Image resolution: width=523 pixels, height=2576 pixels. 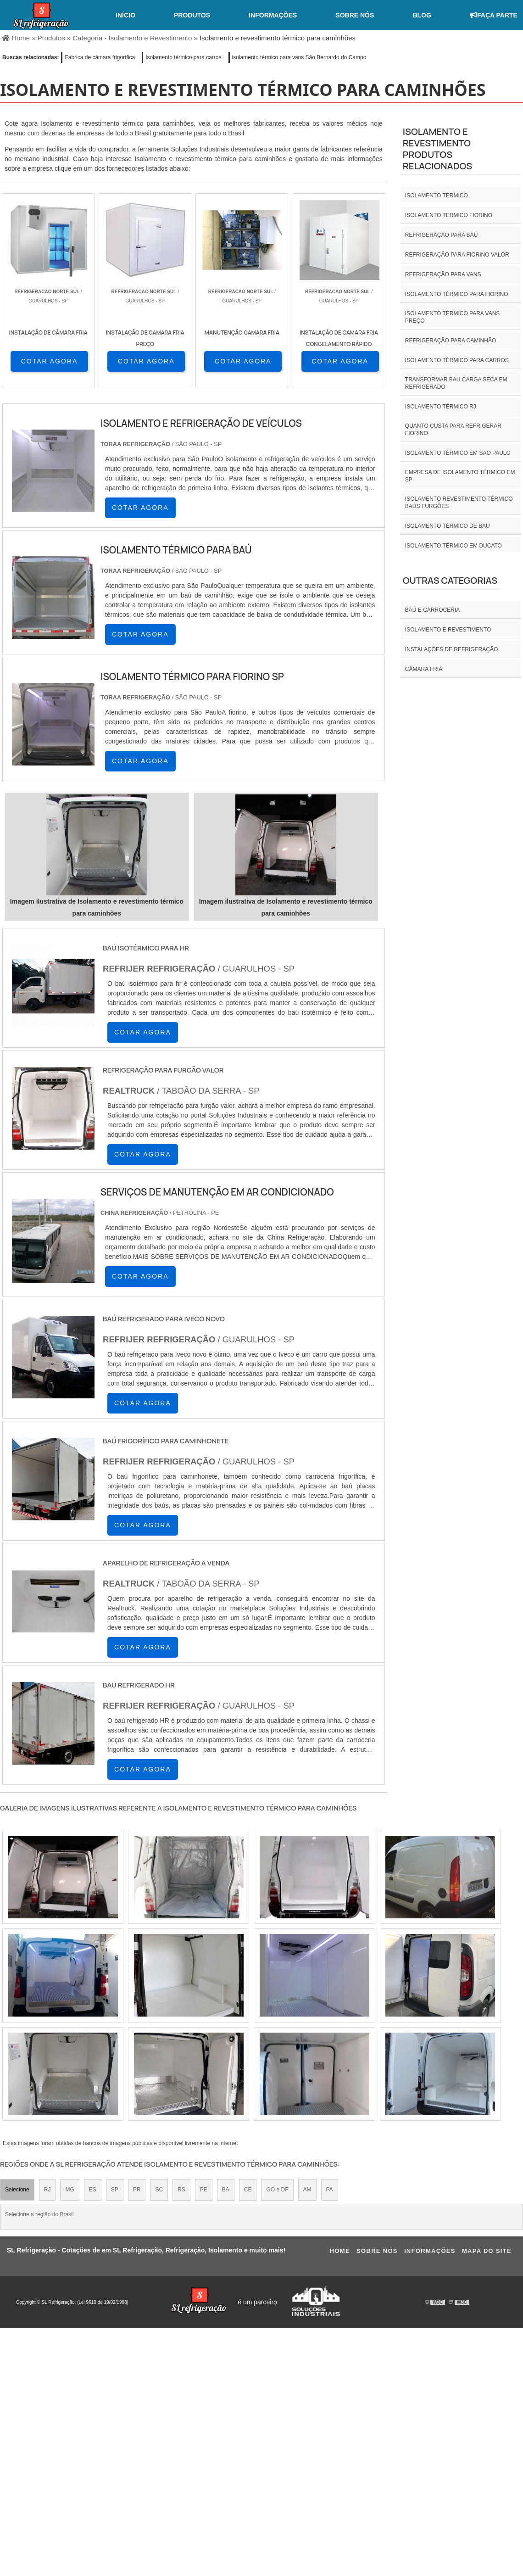 What do you see at coordinates (421, 15) in the screenshot?
I see `Blog` at bounding box center [421, 15].